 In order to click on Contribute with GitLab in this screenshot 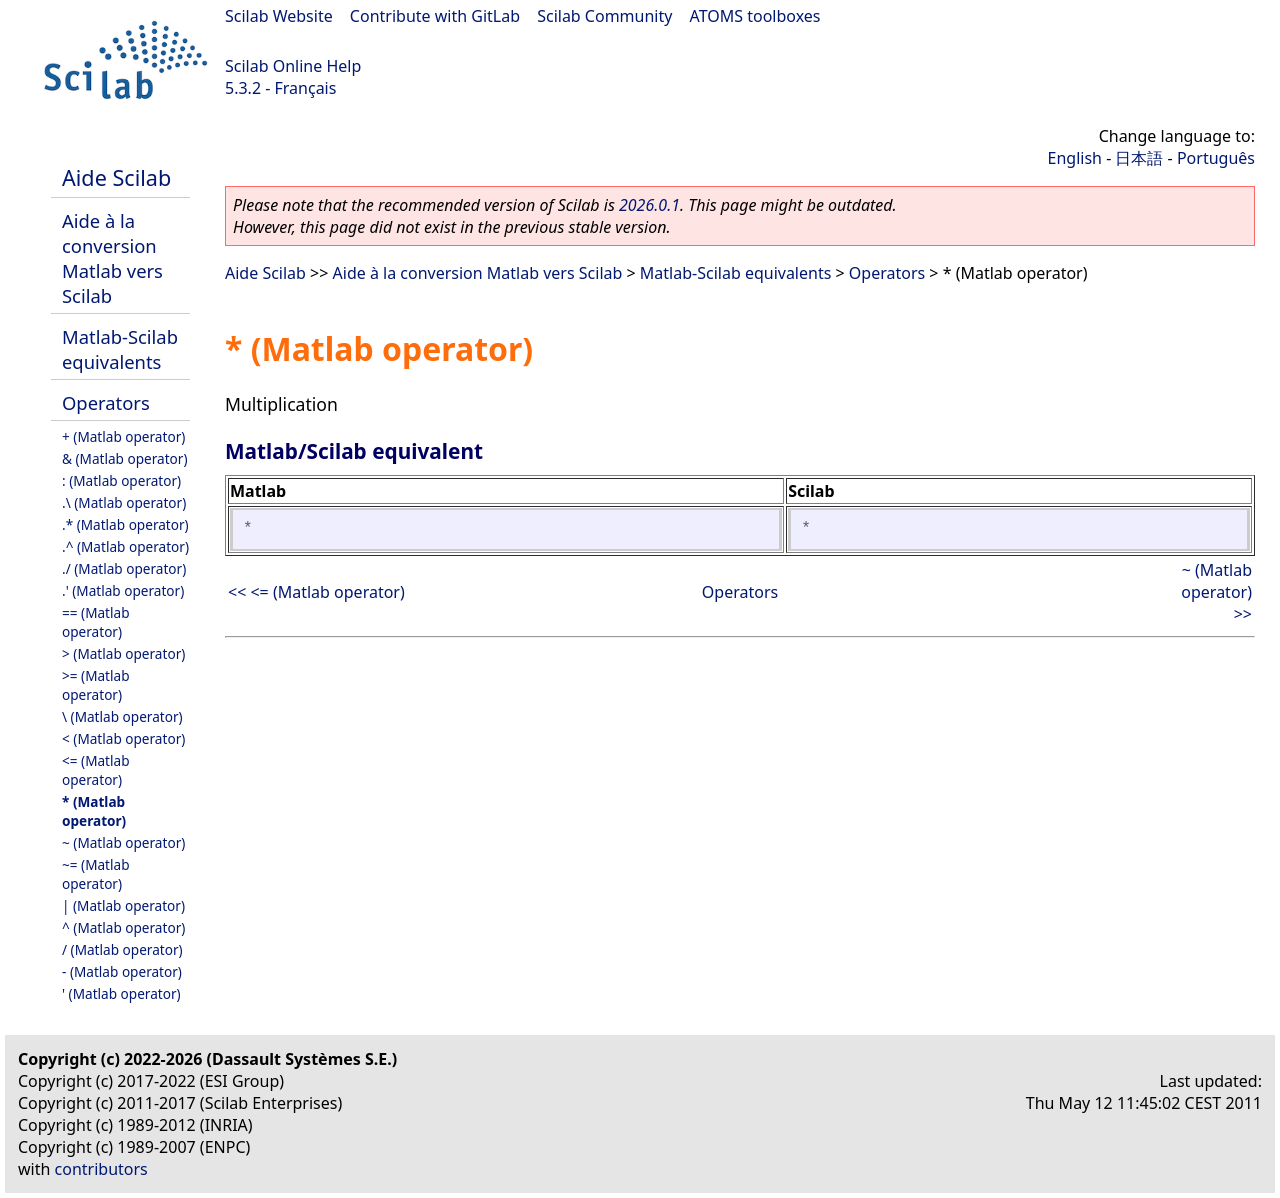, I will do `click(435, 16)`.